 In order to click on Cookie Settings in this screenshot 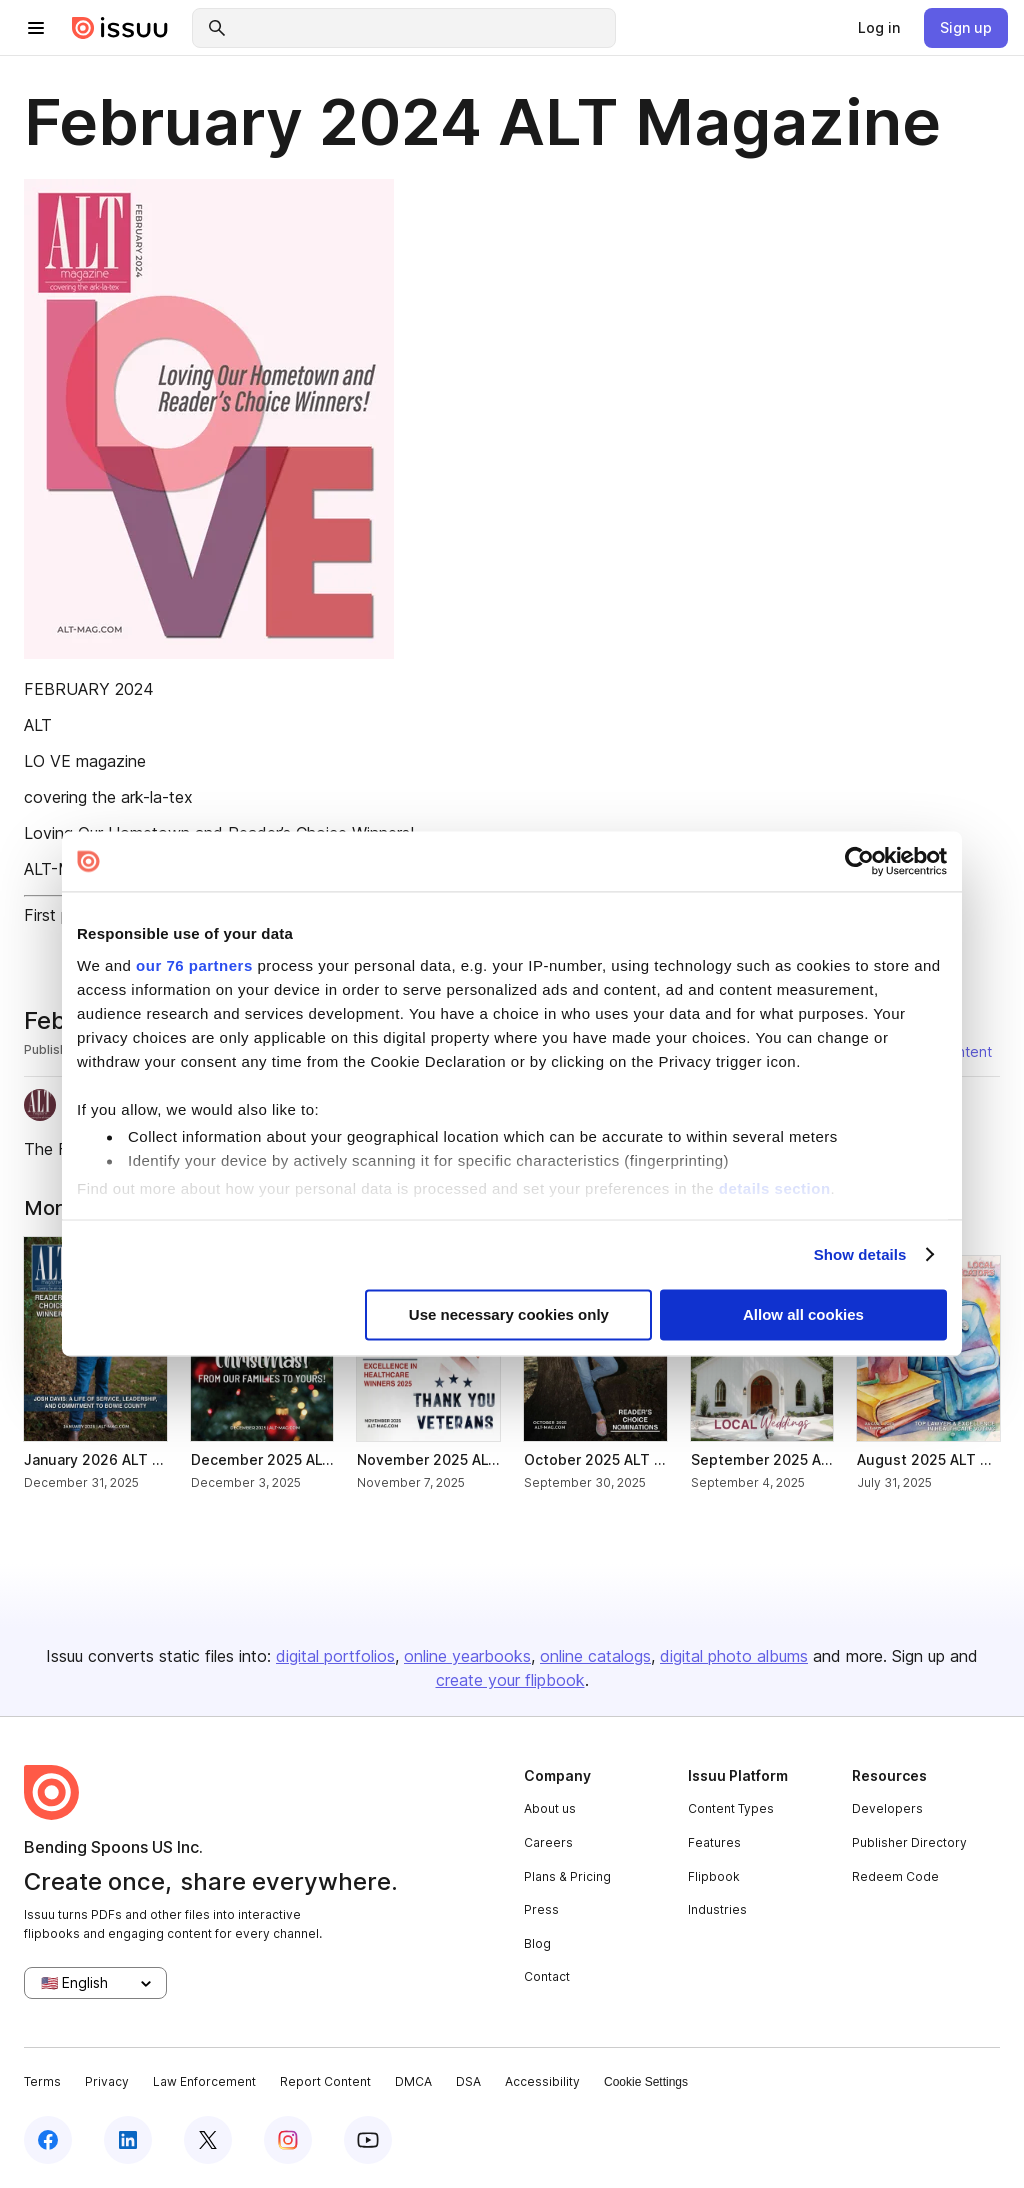, I will do `click(646, 2082)`.